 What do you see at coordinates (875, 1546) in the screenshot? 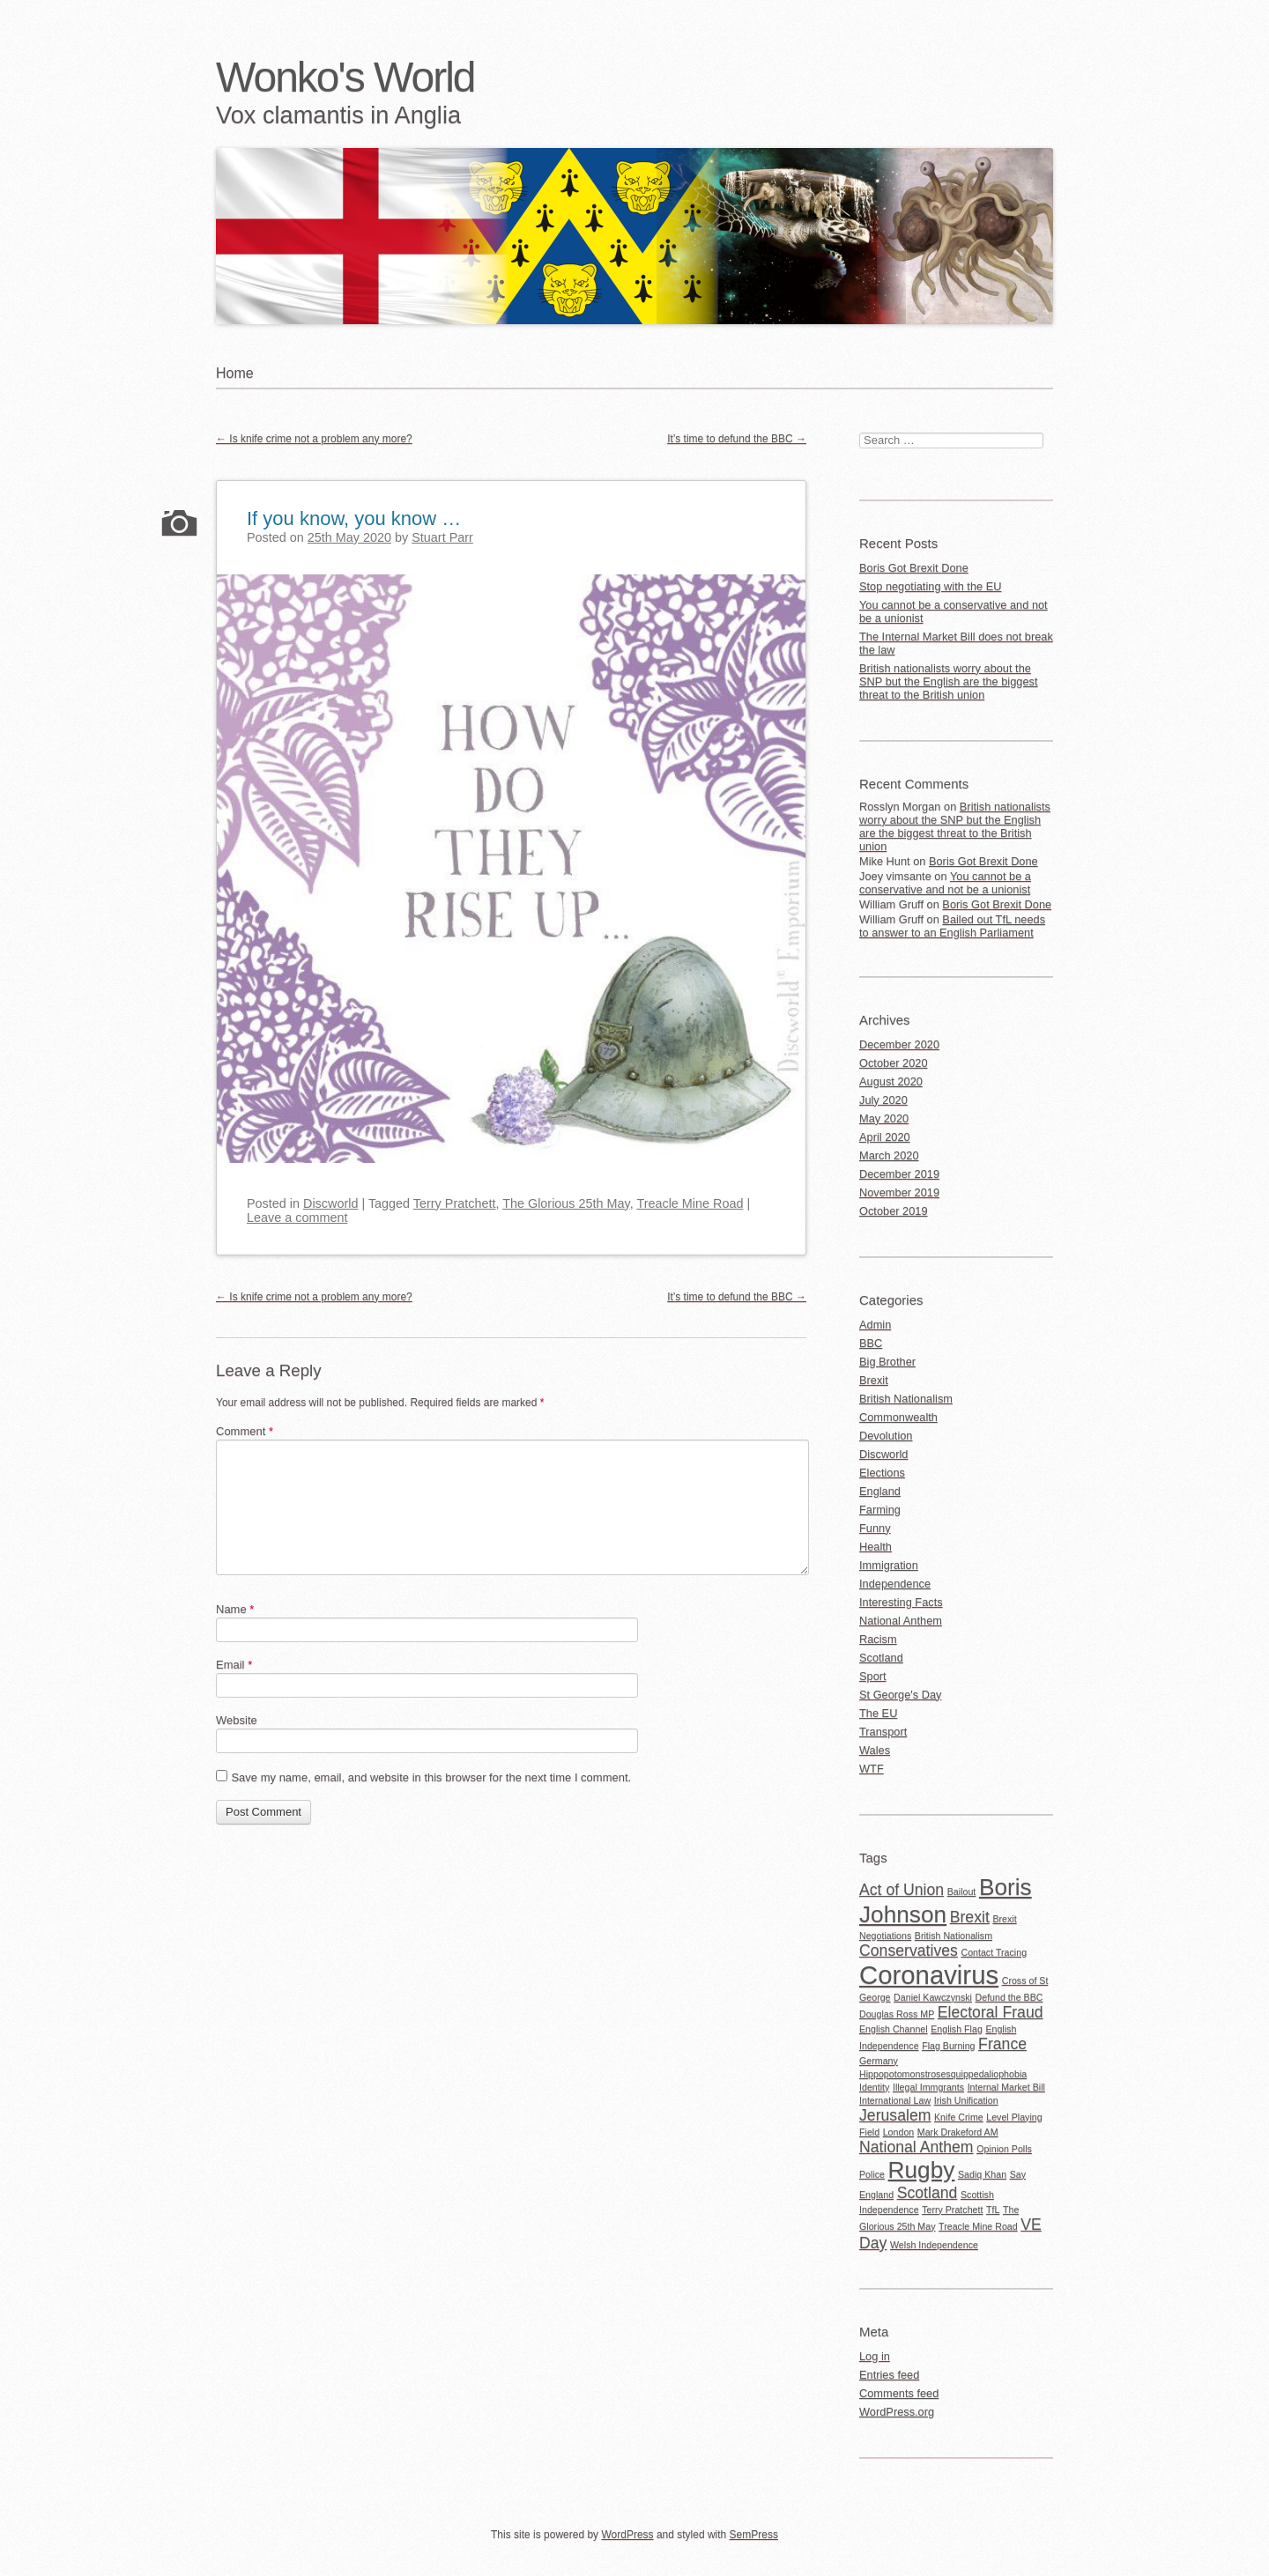
I see `Health` at bounding box center [875, 1546].